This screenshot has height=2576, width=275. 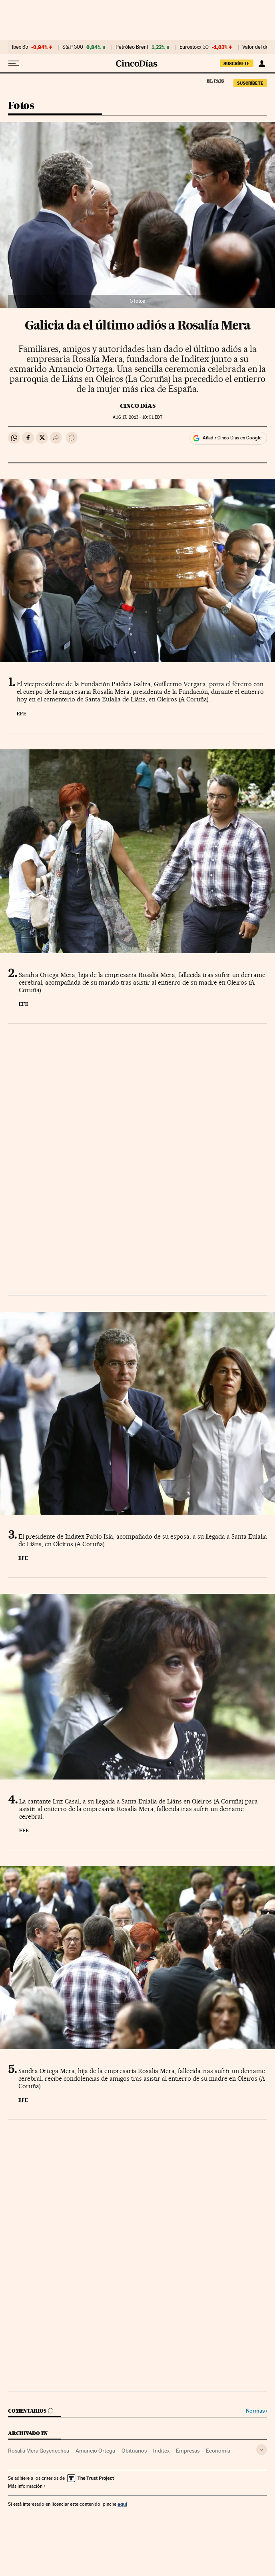 I want to click on Ibex 35, so click(x=20, y=47).